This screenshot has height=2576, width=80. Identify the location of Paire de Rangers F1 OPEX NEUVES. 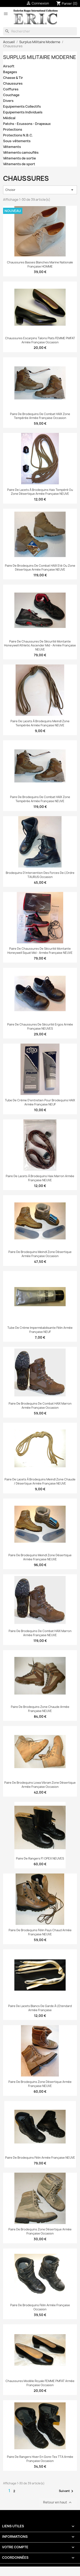
(40, 1858).